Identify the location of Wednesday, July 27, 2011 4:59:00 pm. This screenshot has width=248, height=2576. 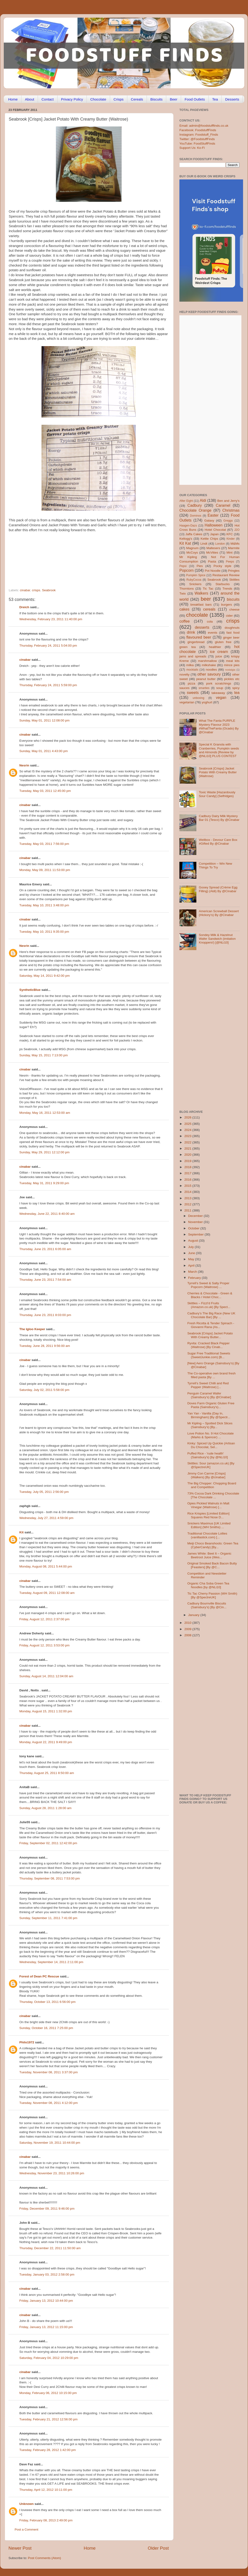
(46, 1518).